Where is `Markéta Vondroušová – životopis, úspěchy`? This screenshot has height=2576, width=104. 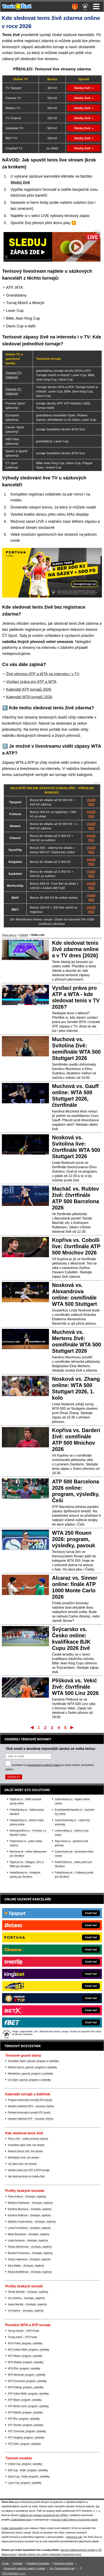 Markéta Vondroušová – životopis, úspěchy is located at coordinates (32, 2221).